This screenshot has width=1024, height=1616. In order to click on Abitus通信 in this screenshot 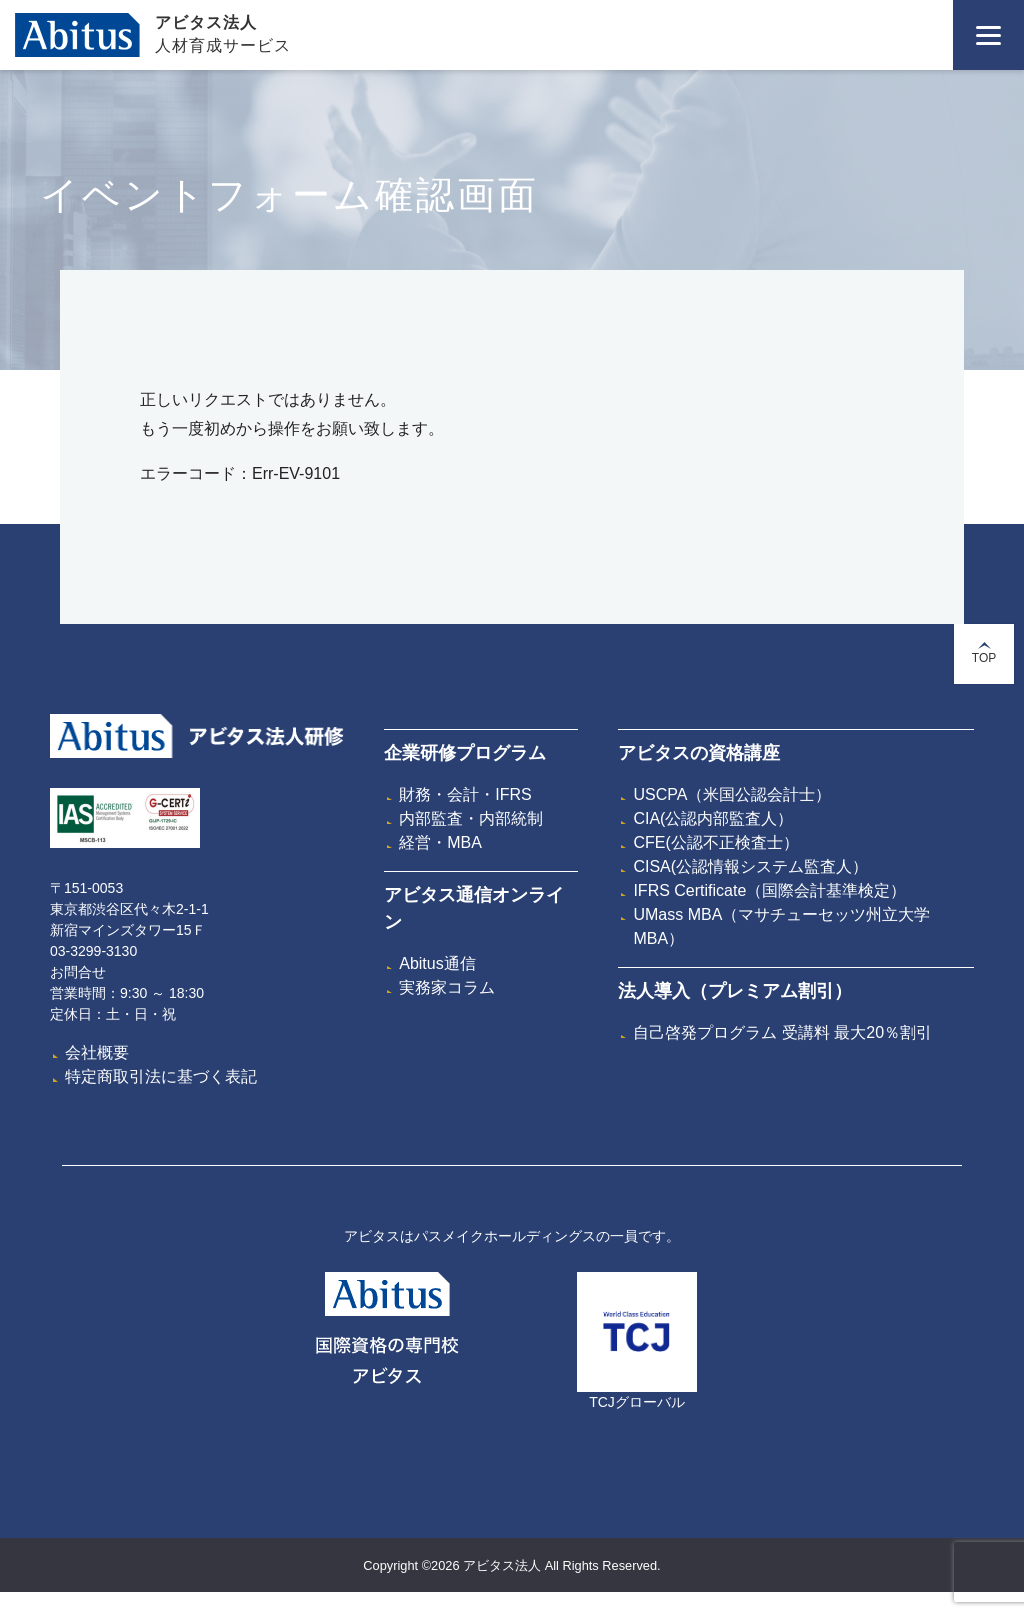, I will do `click(437, 963)`.